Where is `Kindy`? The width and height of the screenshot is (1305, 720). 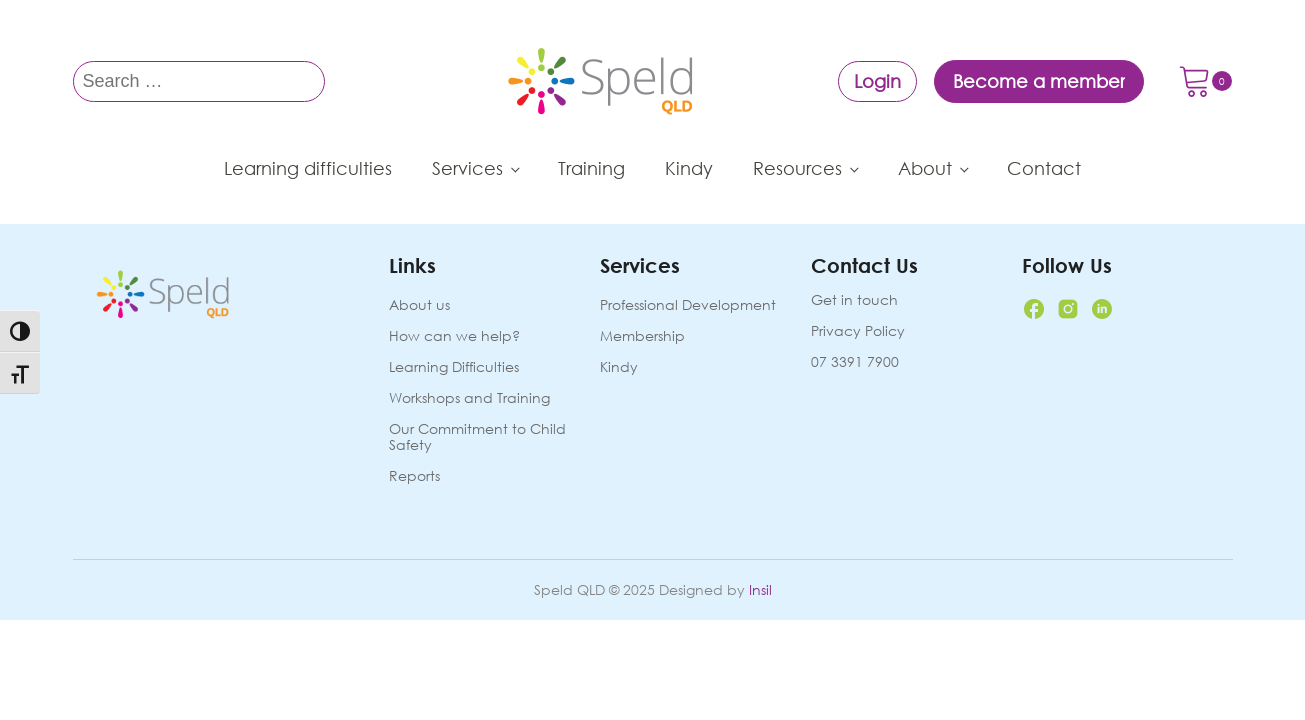
Kindy is located at coordinates (689, 168).